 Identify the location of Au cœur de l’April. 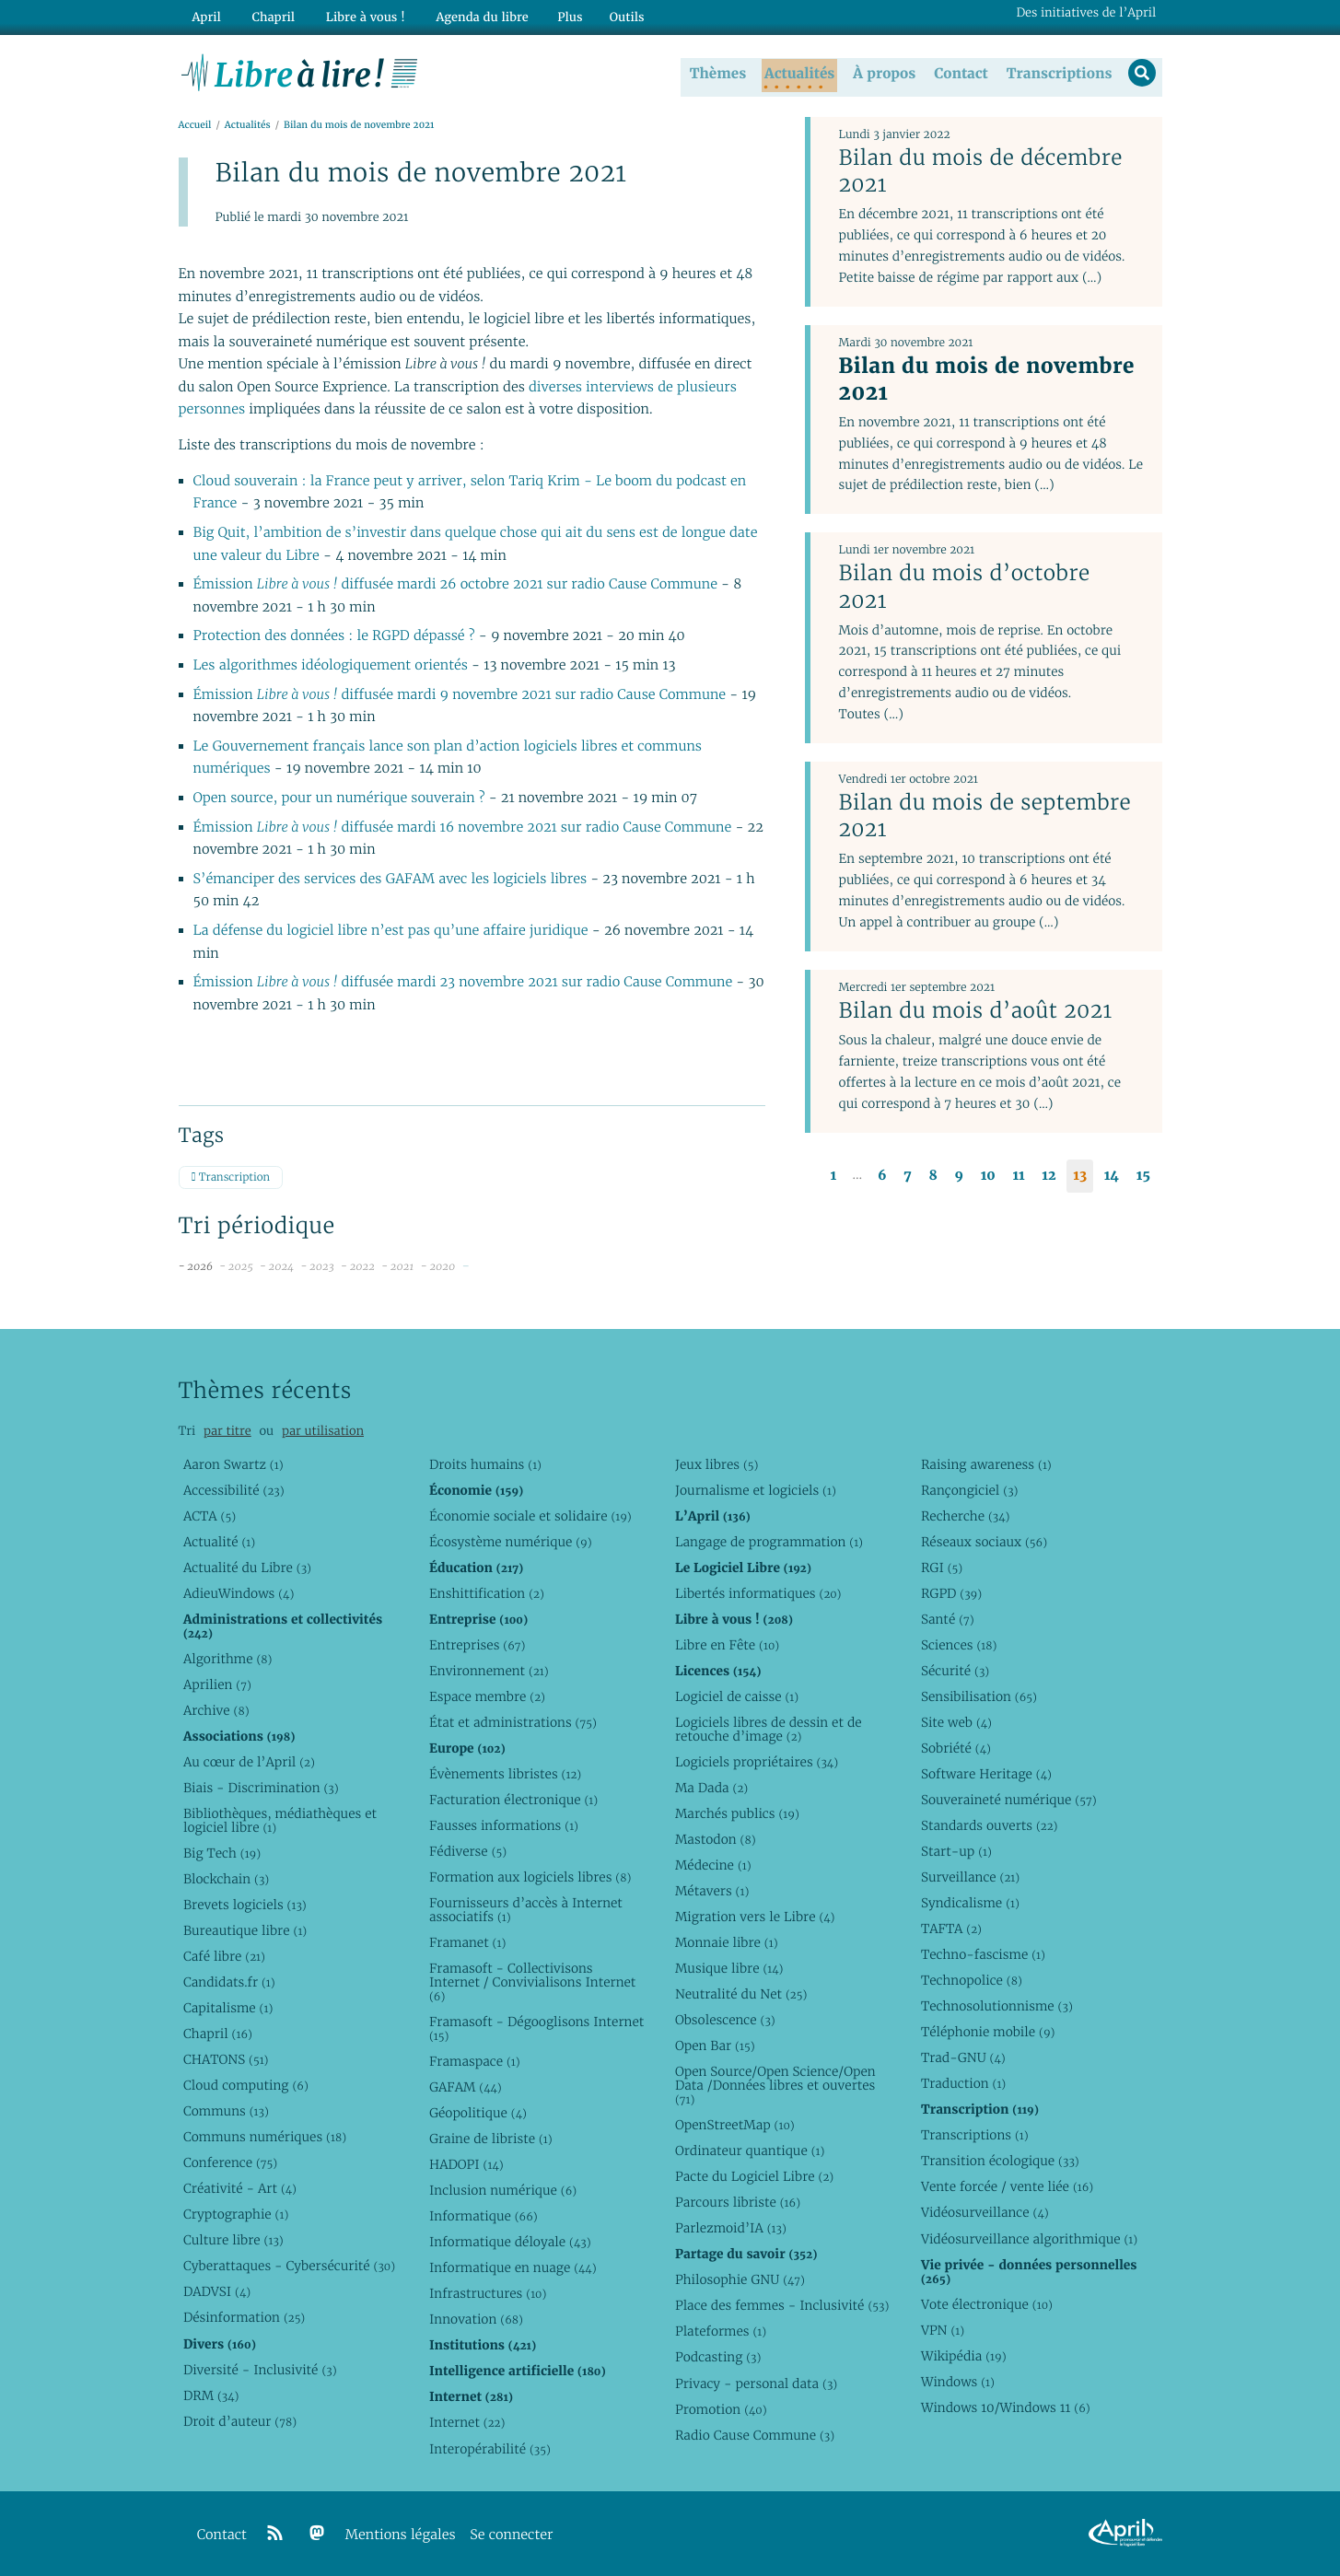
(249, 1762).